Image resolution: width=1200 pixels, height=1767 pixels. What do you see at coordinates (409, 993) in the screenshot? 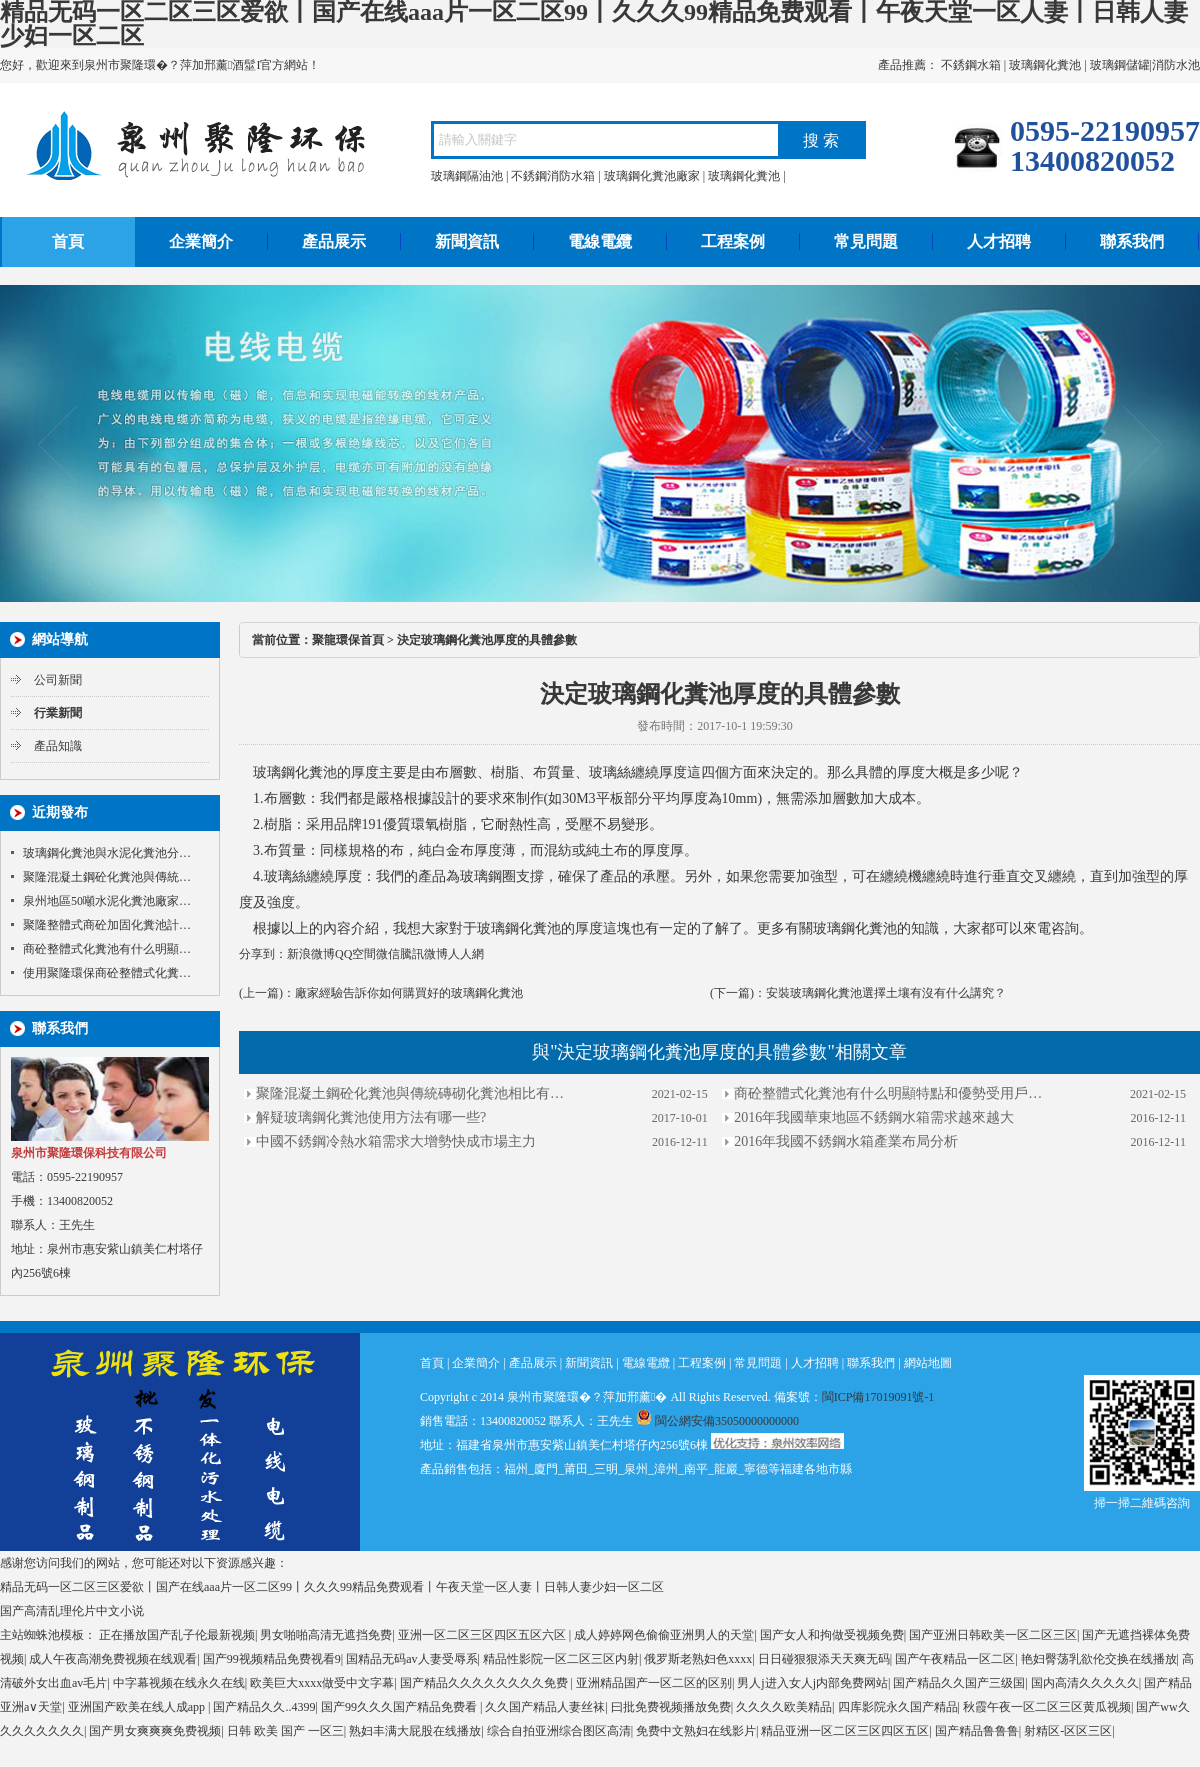
I see `廠家經驗告訴你如何購買好的玻璃鋼化糞池` at bounding box center [409, 993].